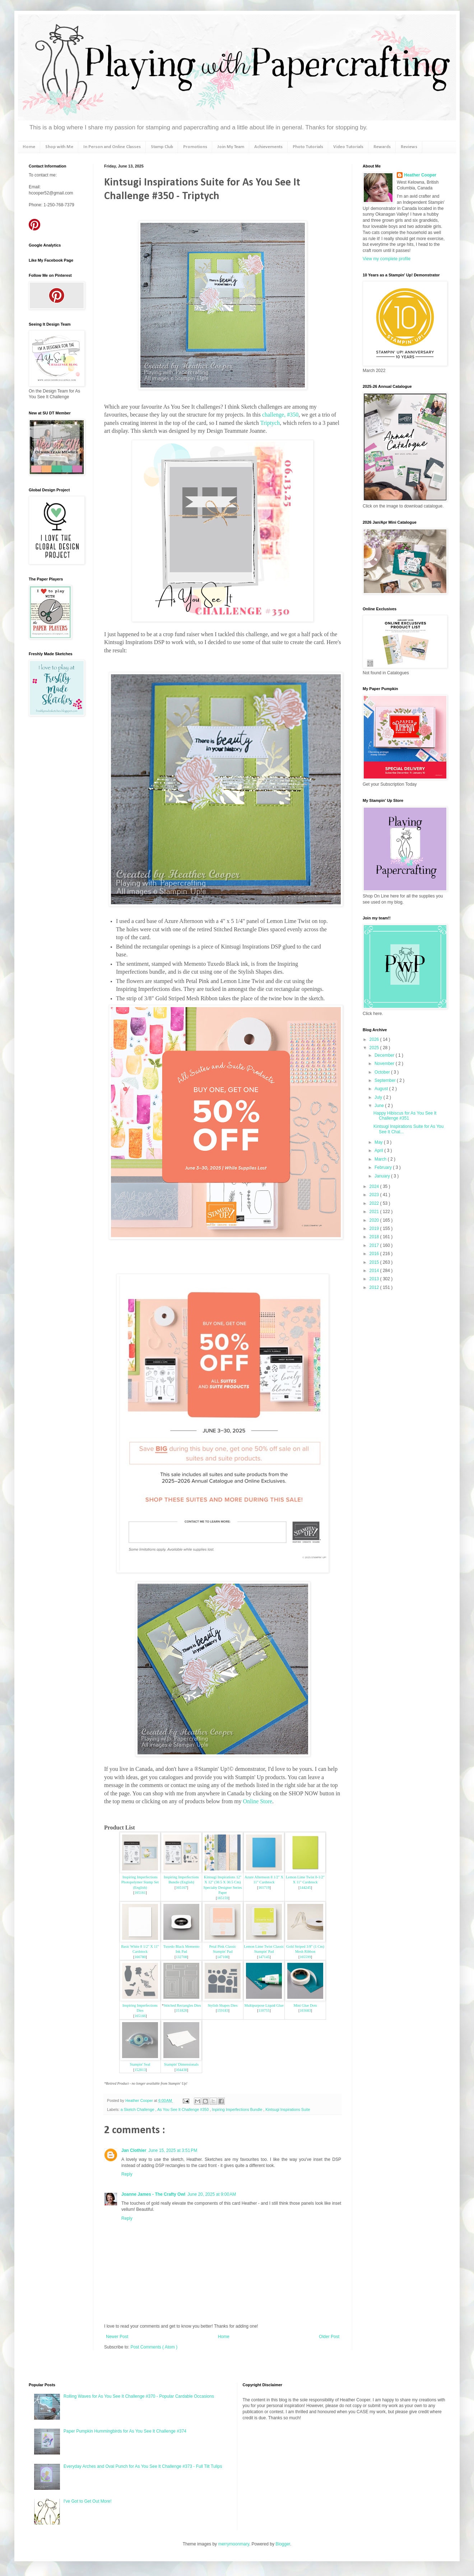  I want to click on 132708, so click(181, 1957).